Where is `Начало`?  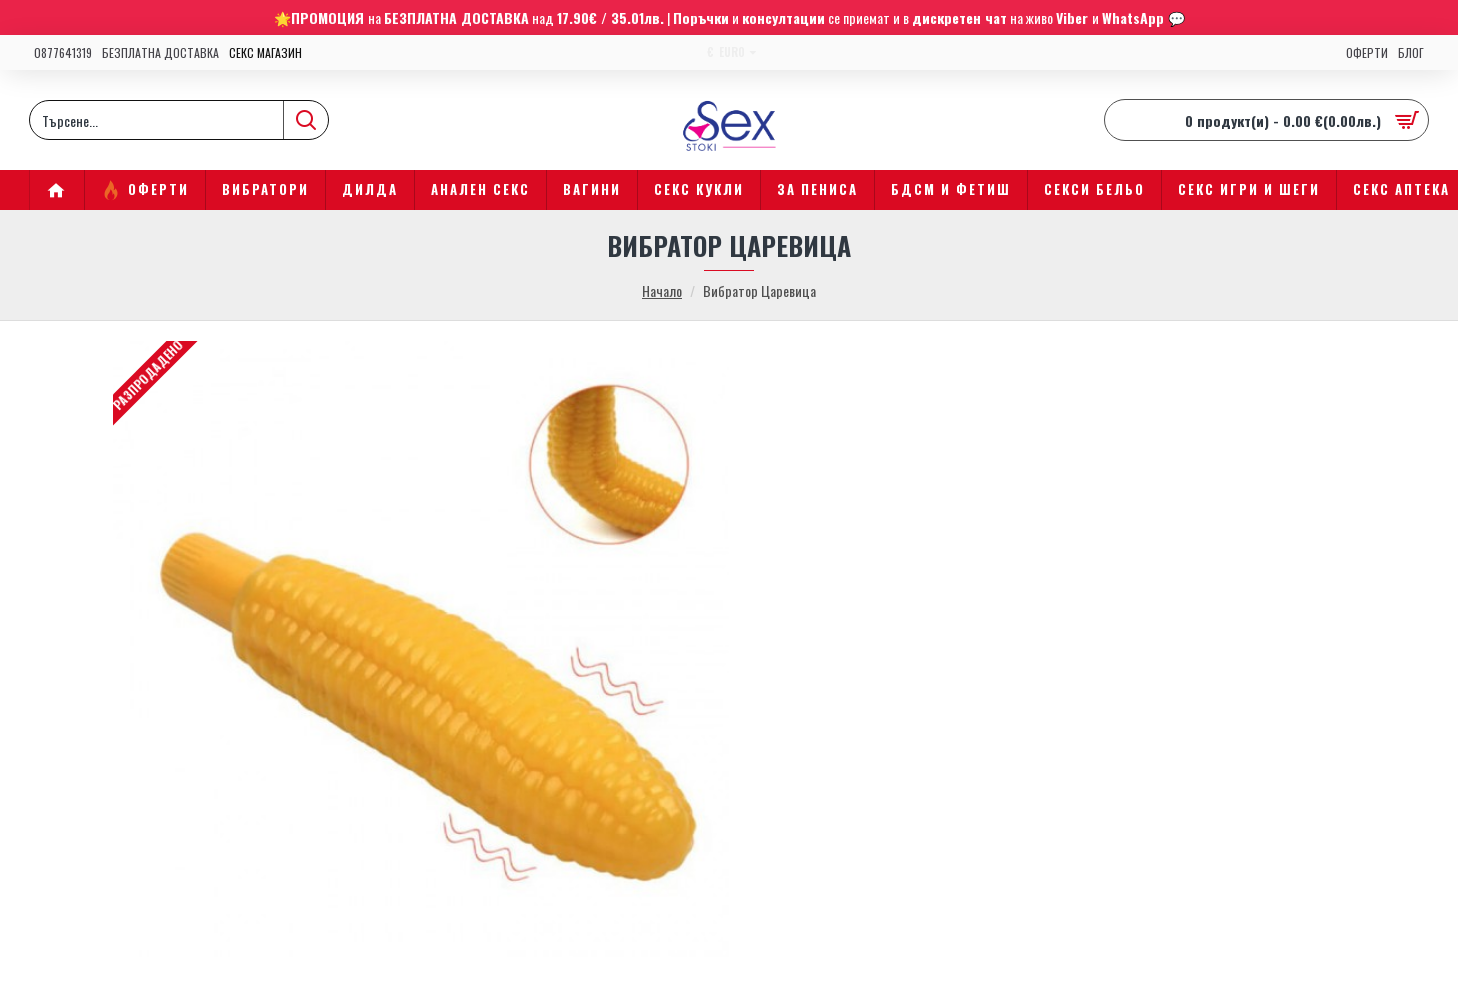 Начало is located at coordinates (662, 290).